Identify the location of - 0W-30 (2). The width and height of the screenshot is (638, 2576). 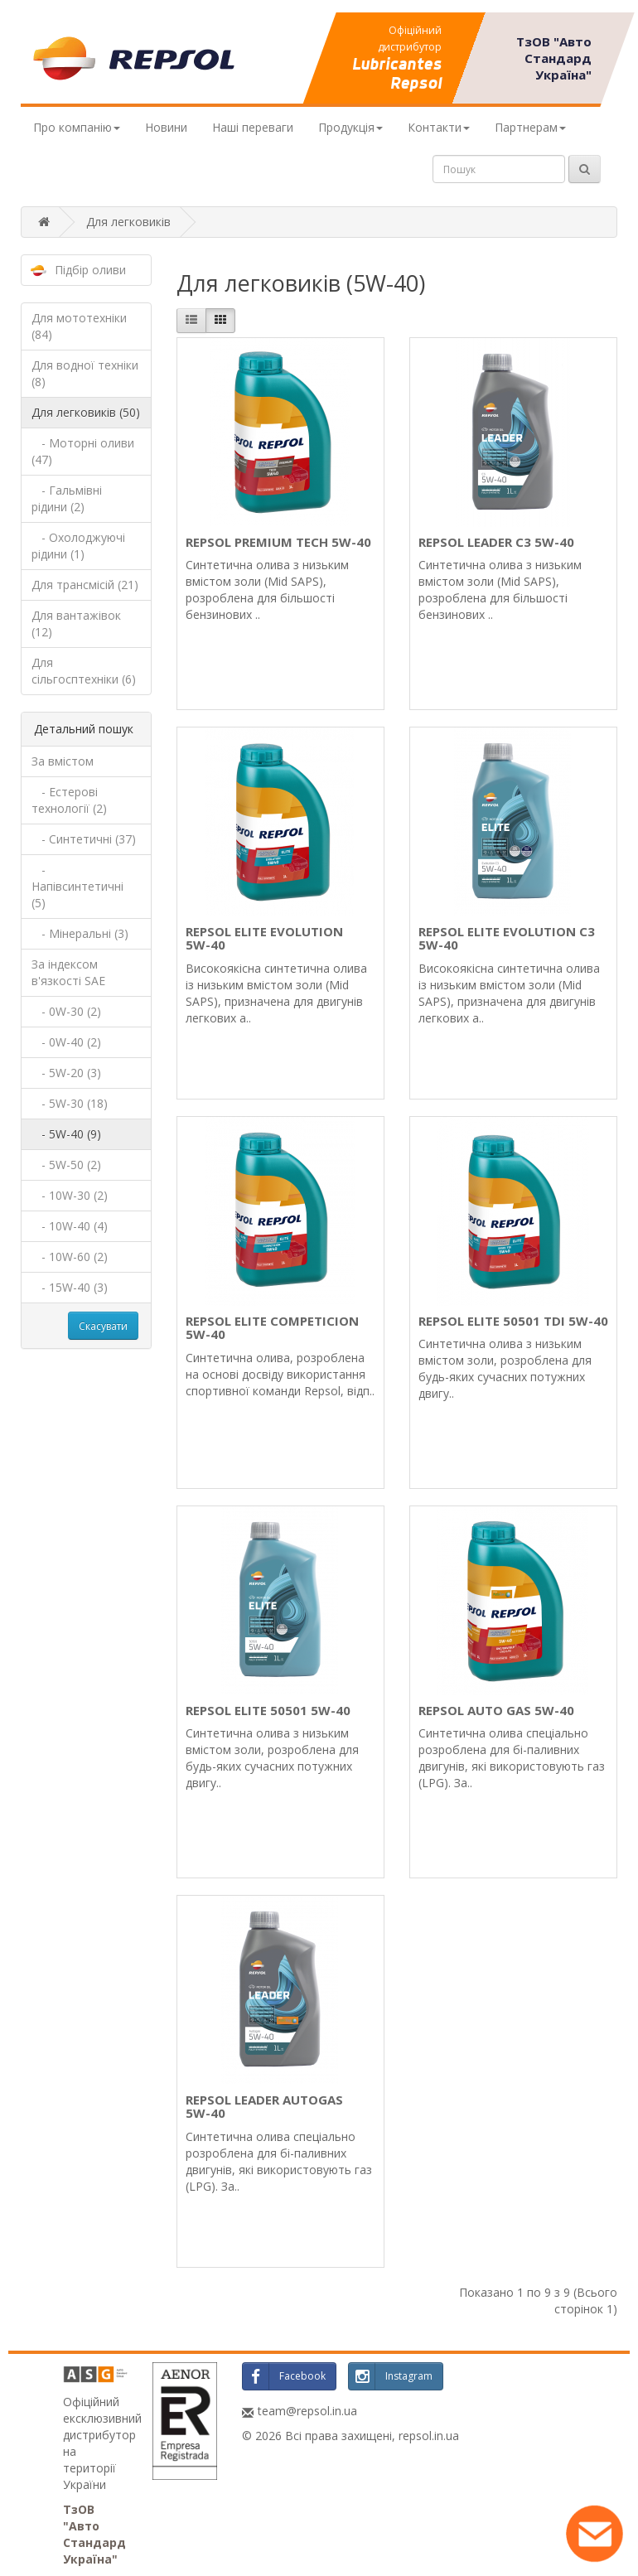
(66, 1011).